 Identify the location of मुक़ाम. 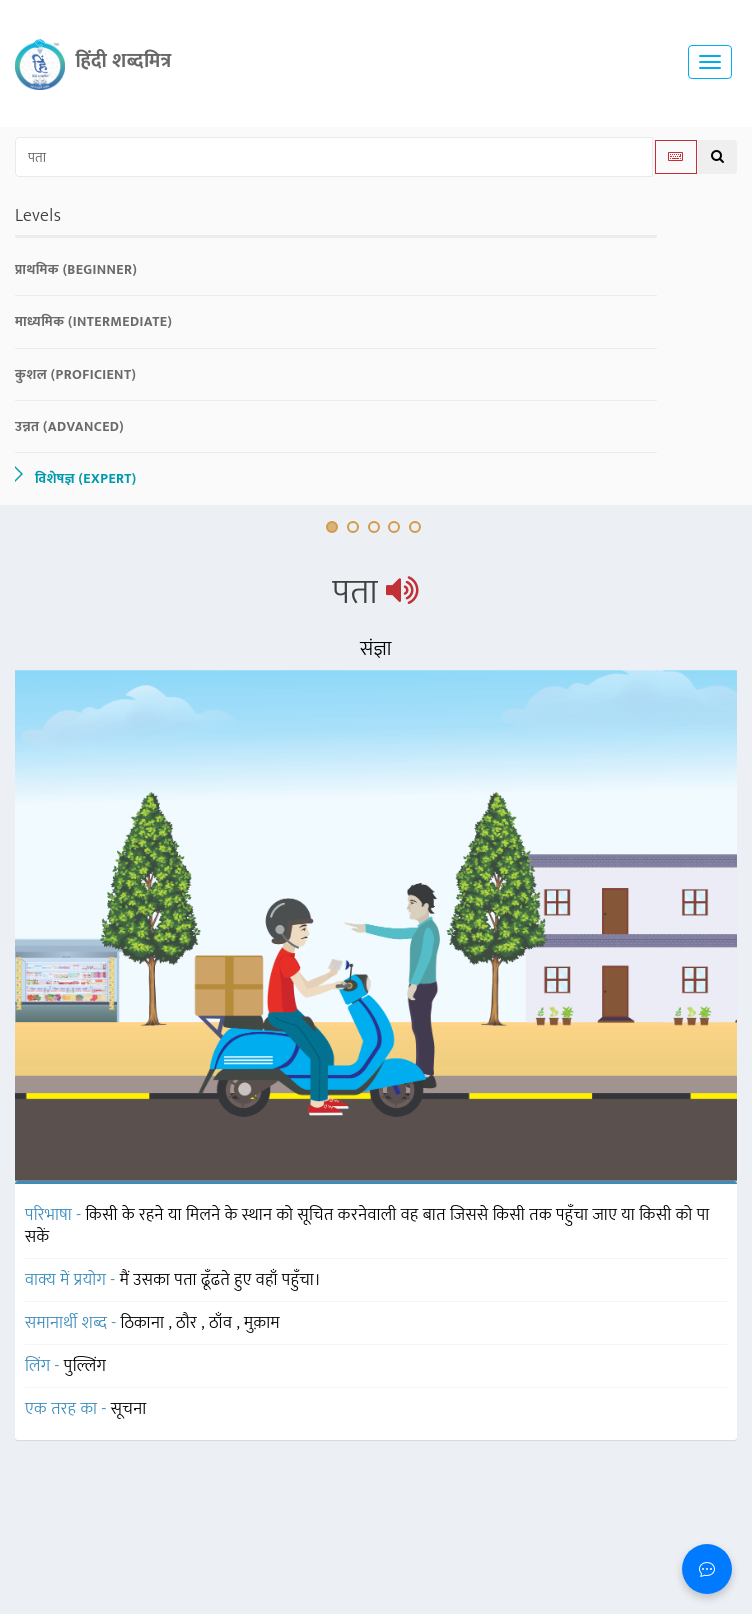
(262, 1323).